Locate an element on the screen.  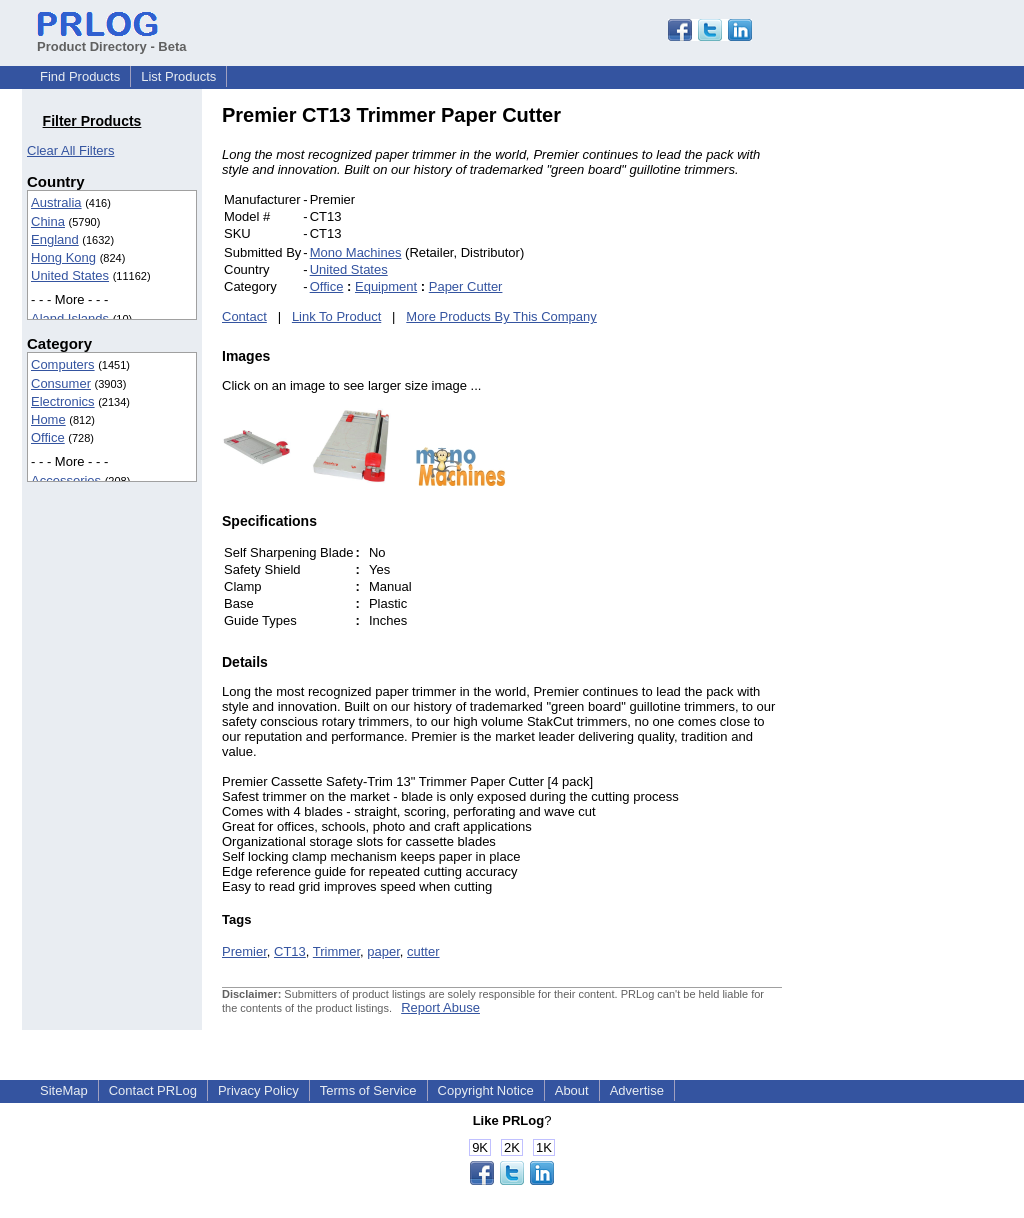
Contact PRLog is located at coordinates (153, 1090).